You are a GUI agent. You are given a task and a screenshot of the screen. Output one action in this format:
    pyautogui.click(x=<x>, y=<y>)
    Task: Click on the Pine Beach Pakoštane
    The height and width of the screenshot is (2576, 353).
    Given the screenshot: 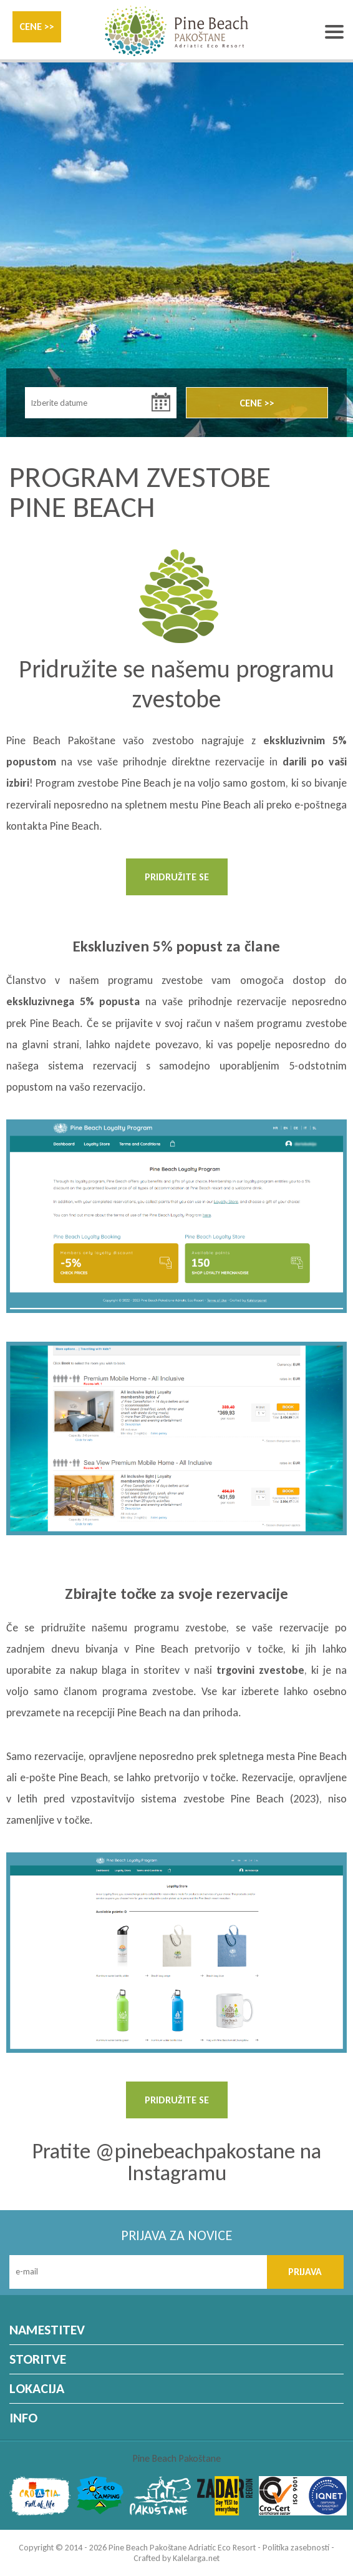 What is the action you would take?
    pyautogui.click(x=177, y=2458)
    